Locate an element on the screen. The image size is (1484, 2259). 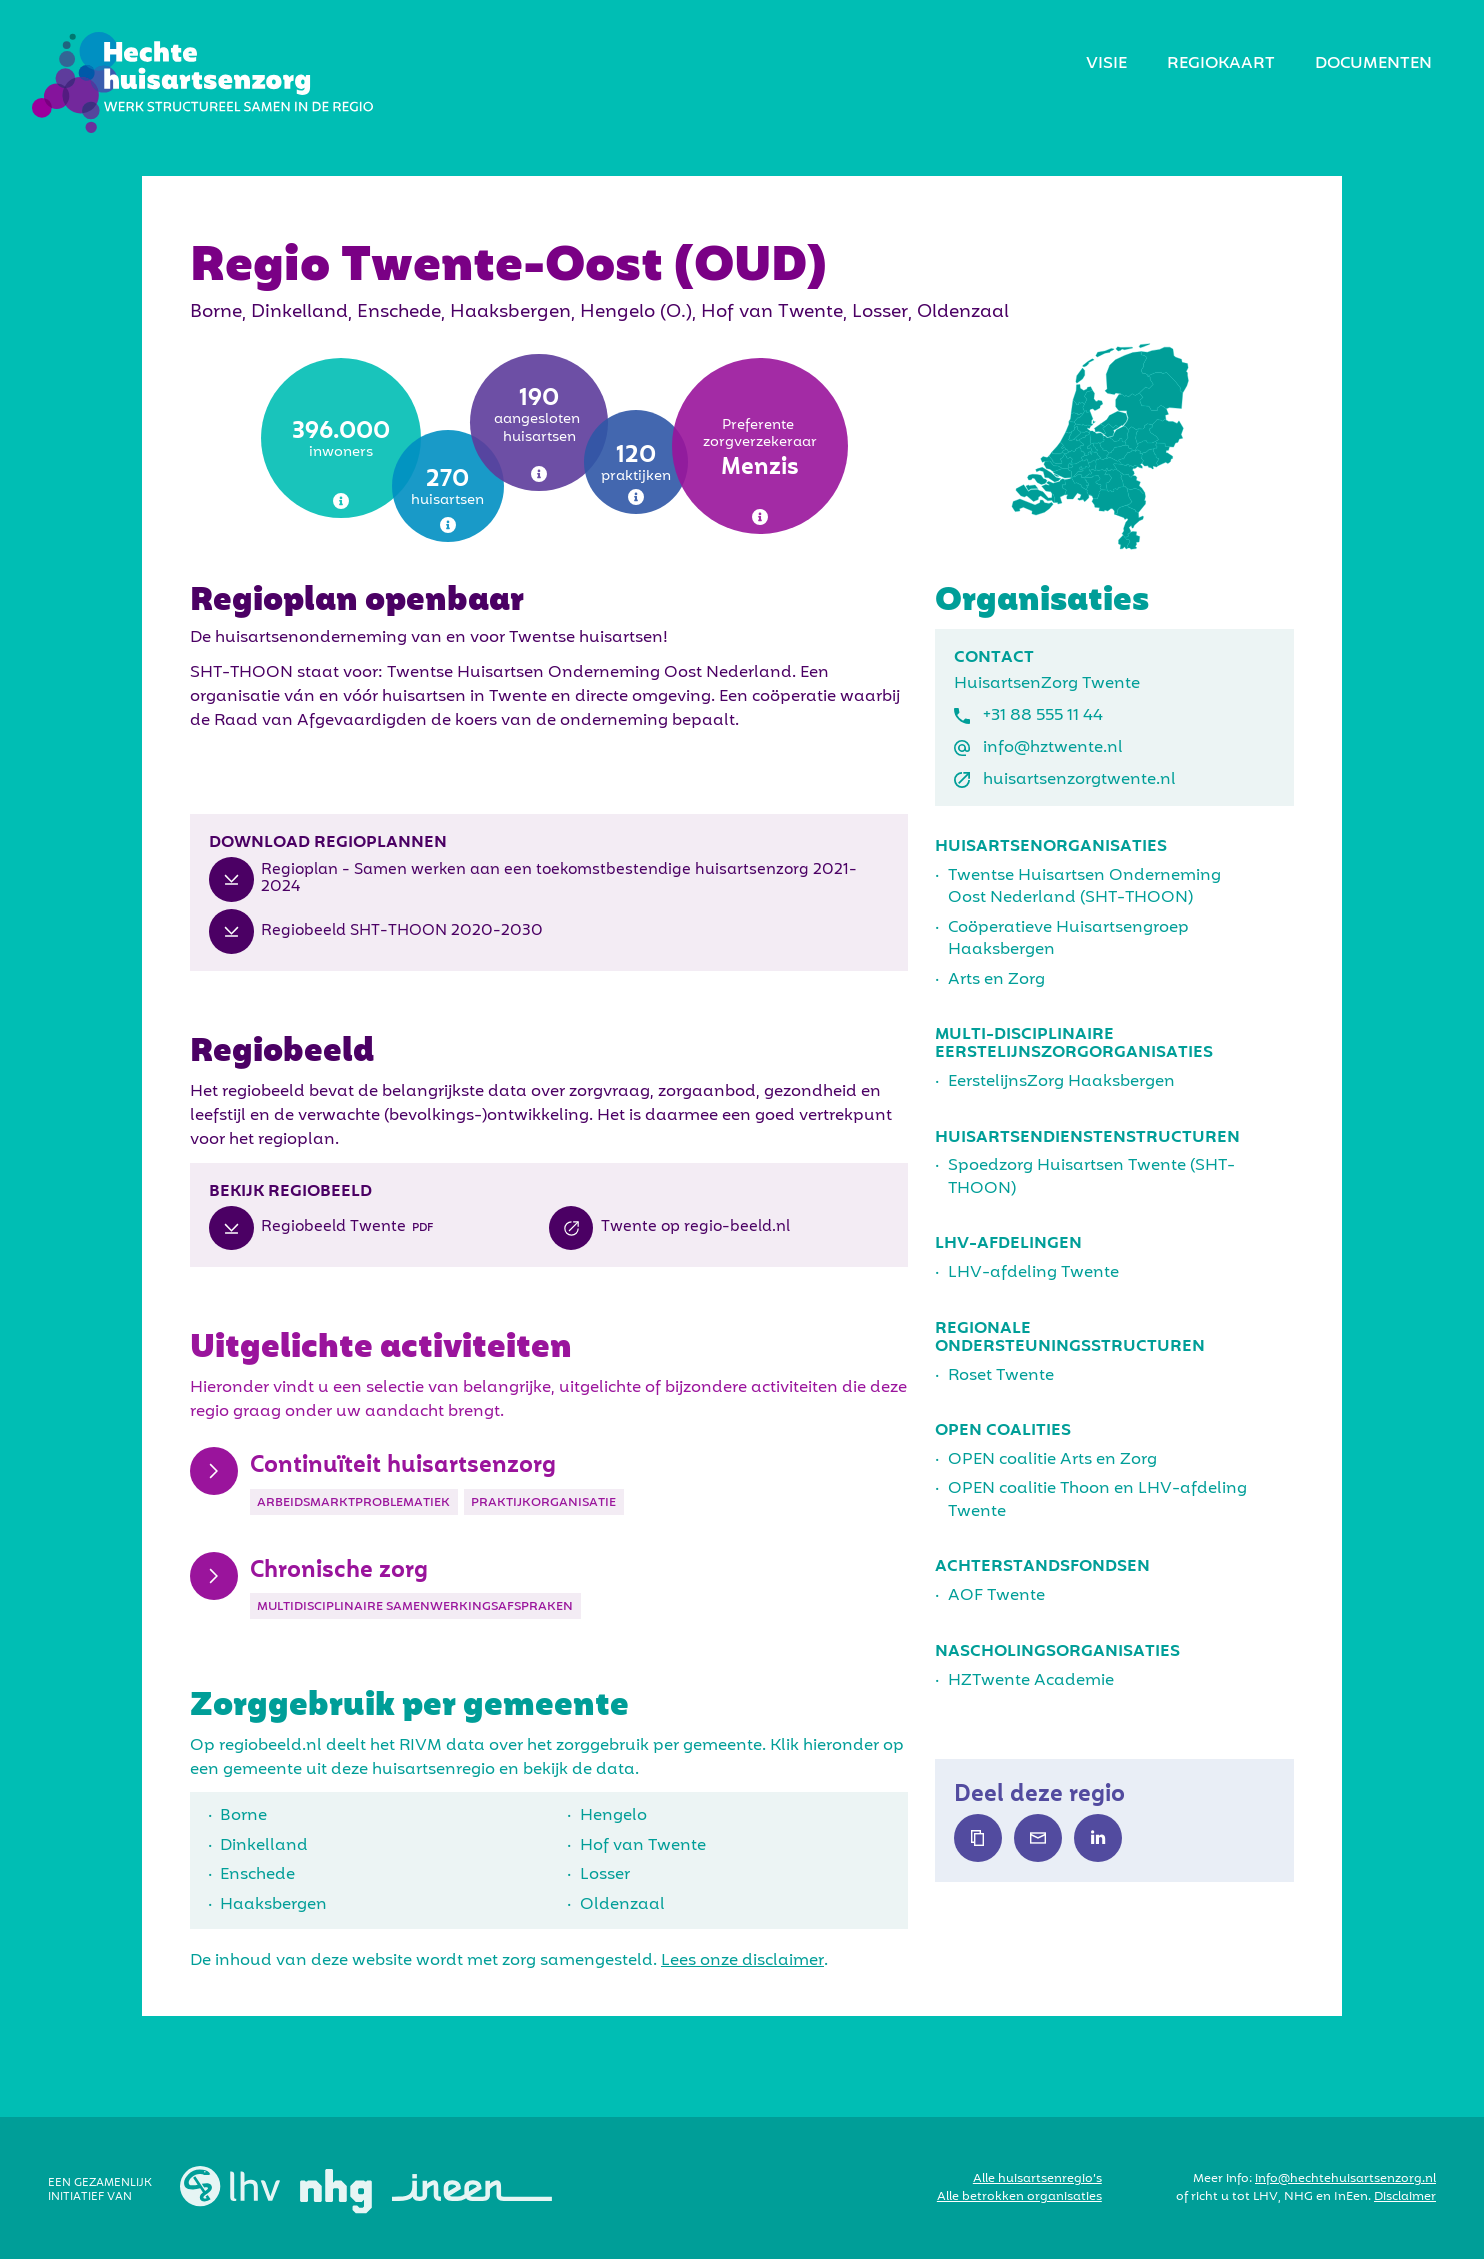
Multidisciplinaire samenwerkingsafspraken is located at coordinates (415, 1607).